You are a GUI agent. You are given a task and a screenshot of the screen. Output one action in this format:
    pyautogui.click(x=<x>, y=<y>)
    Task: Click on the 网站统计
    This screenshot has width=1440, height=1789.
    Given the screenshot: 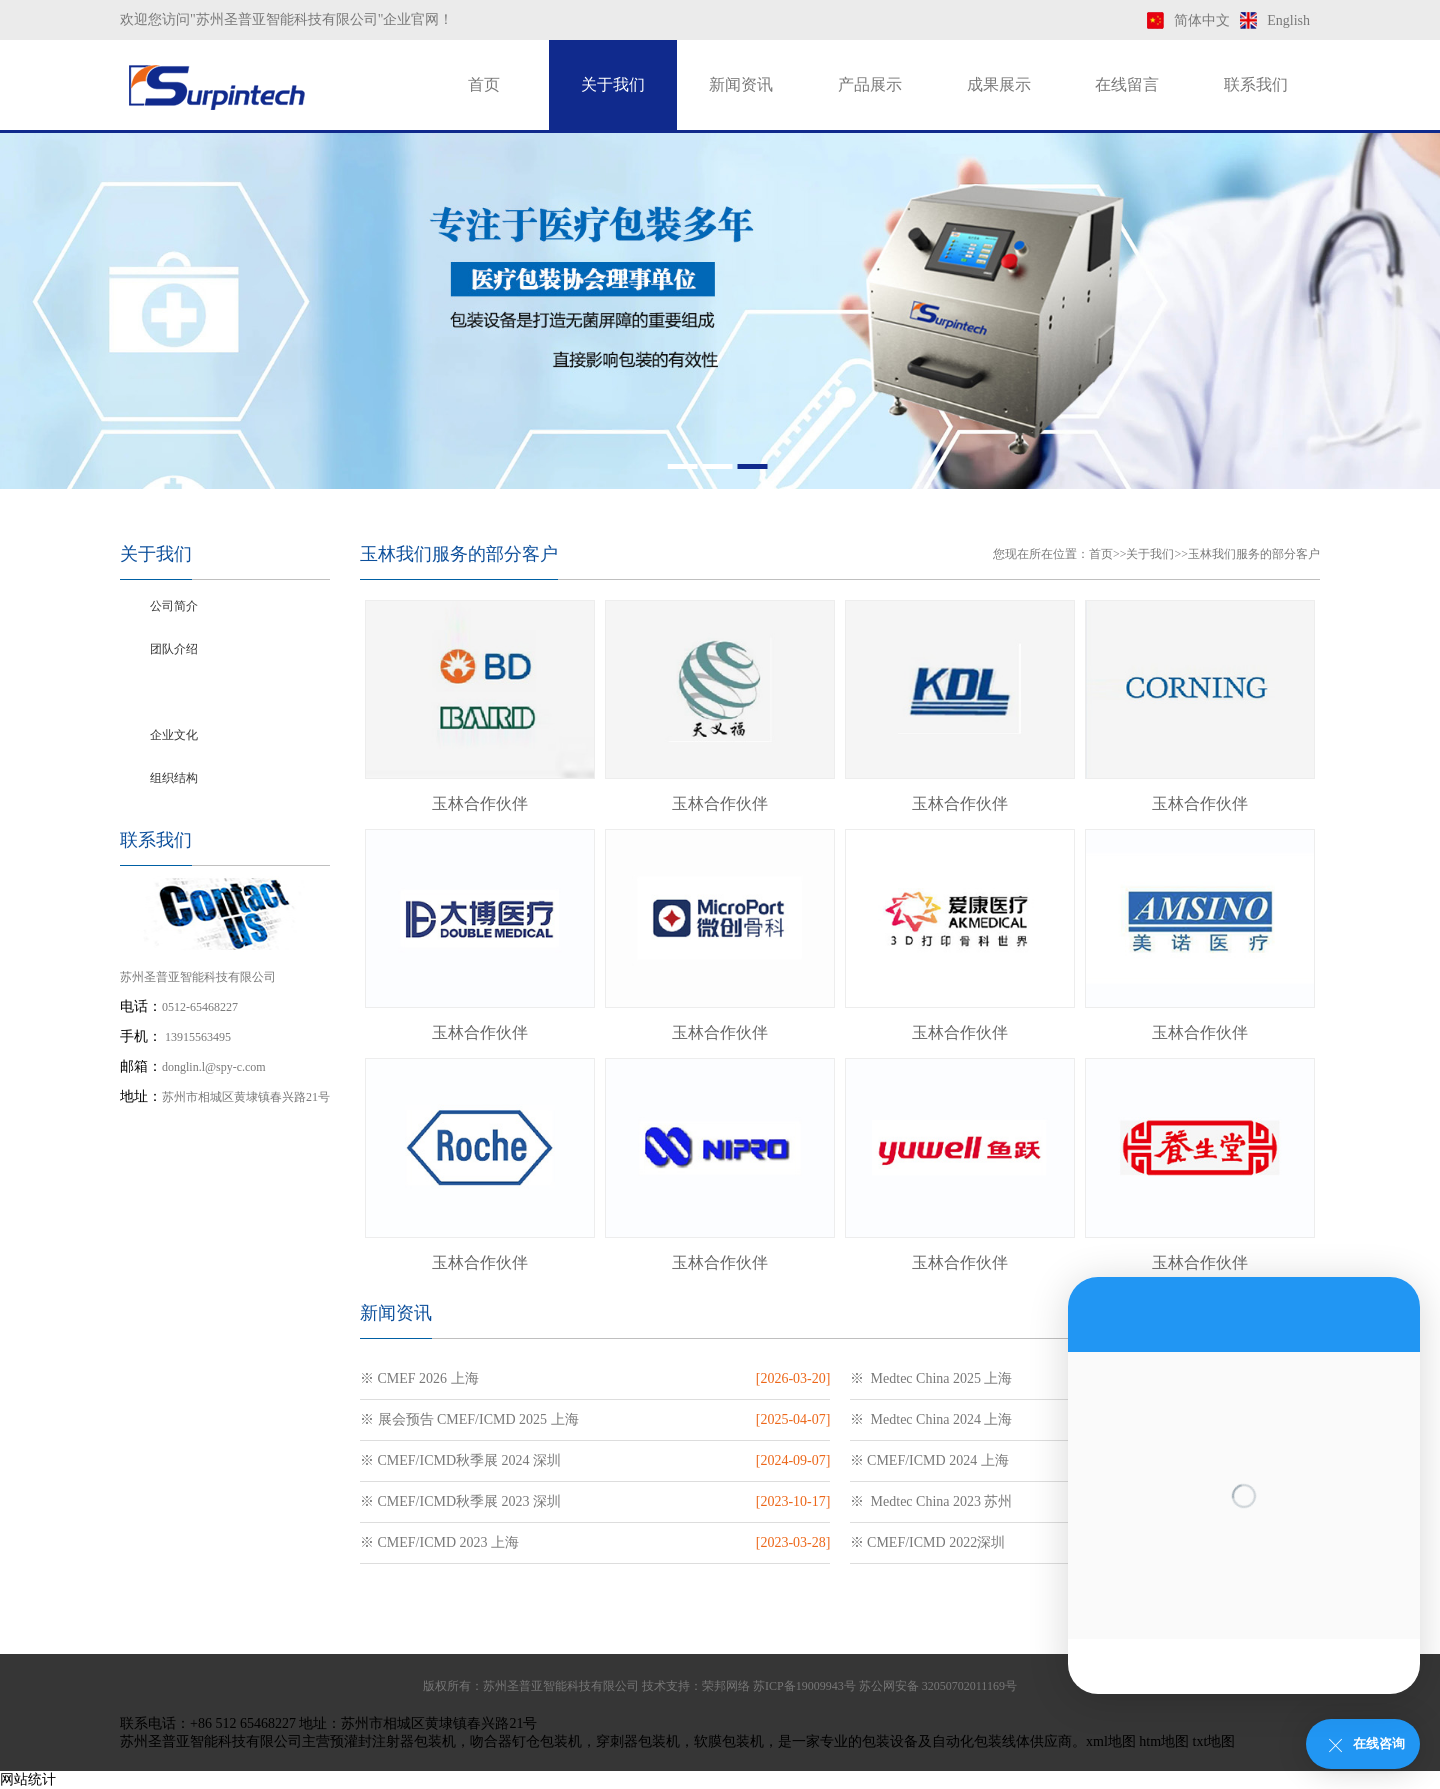 What is the action you would take?
    pyautogui.click(x=28, y=1779)
    